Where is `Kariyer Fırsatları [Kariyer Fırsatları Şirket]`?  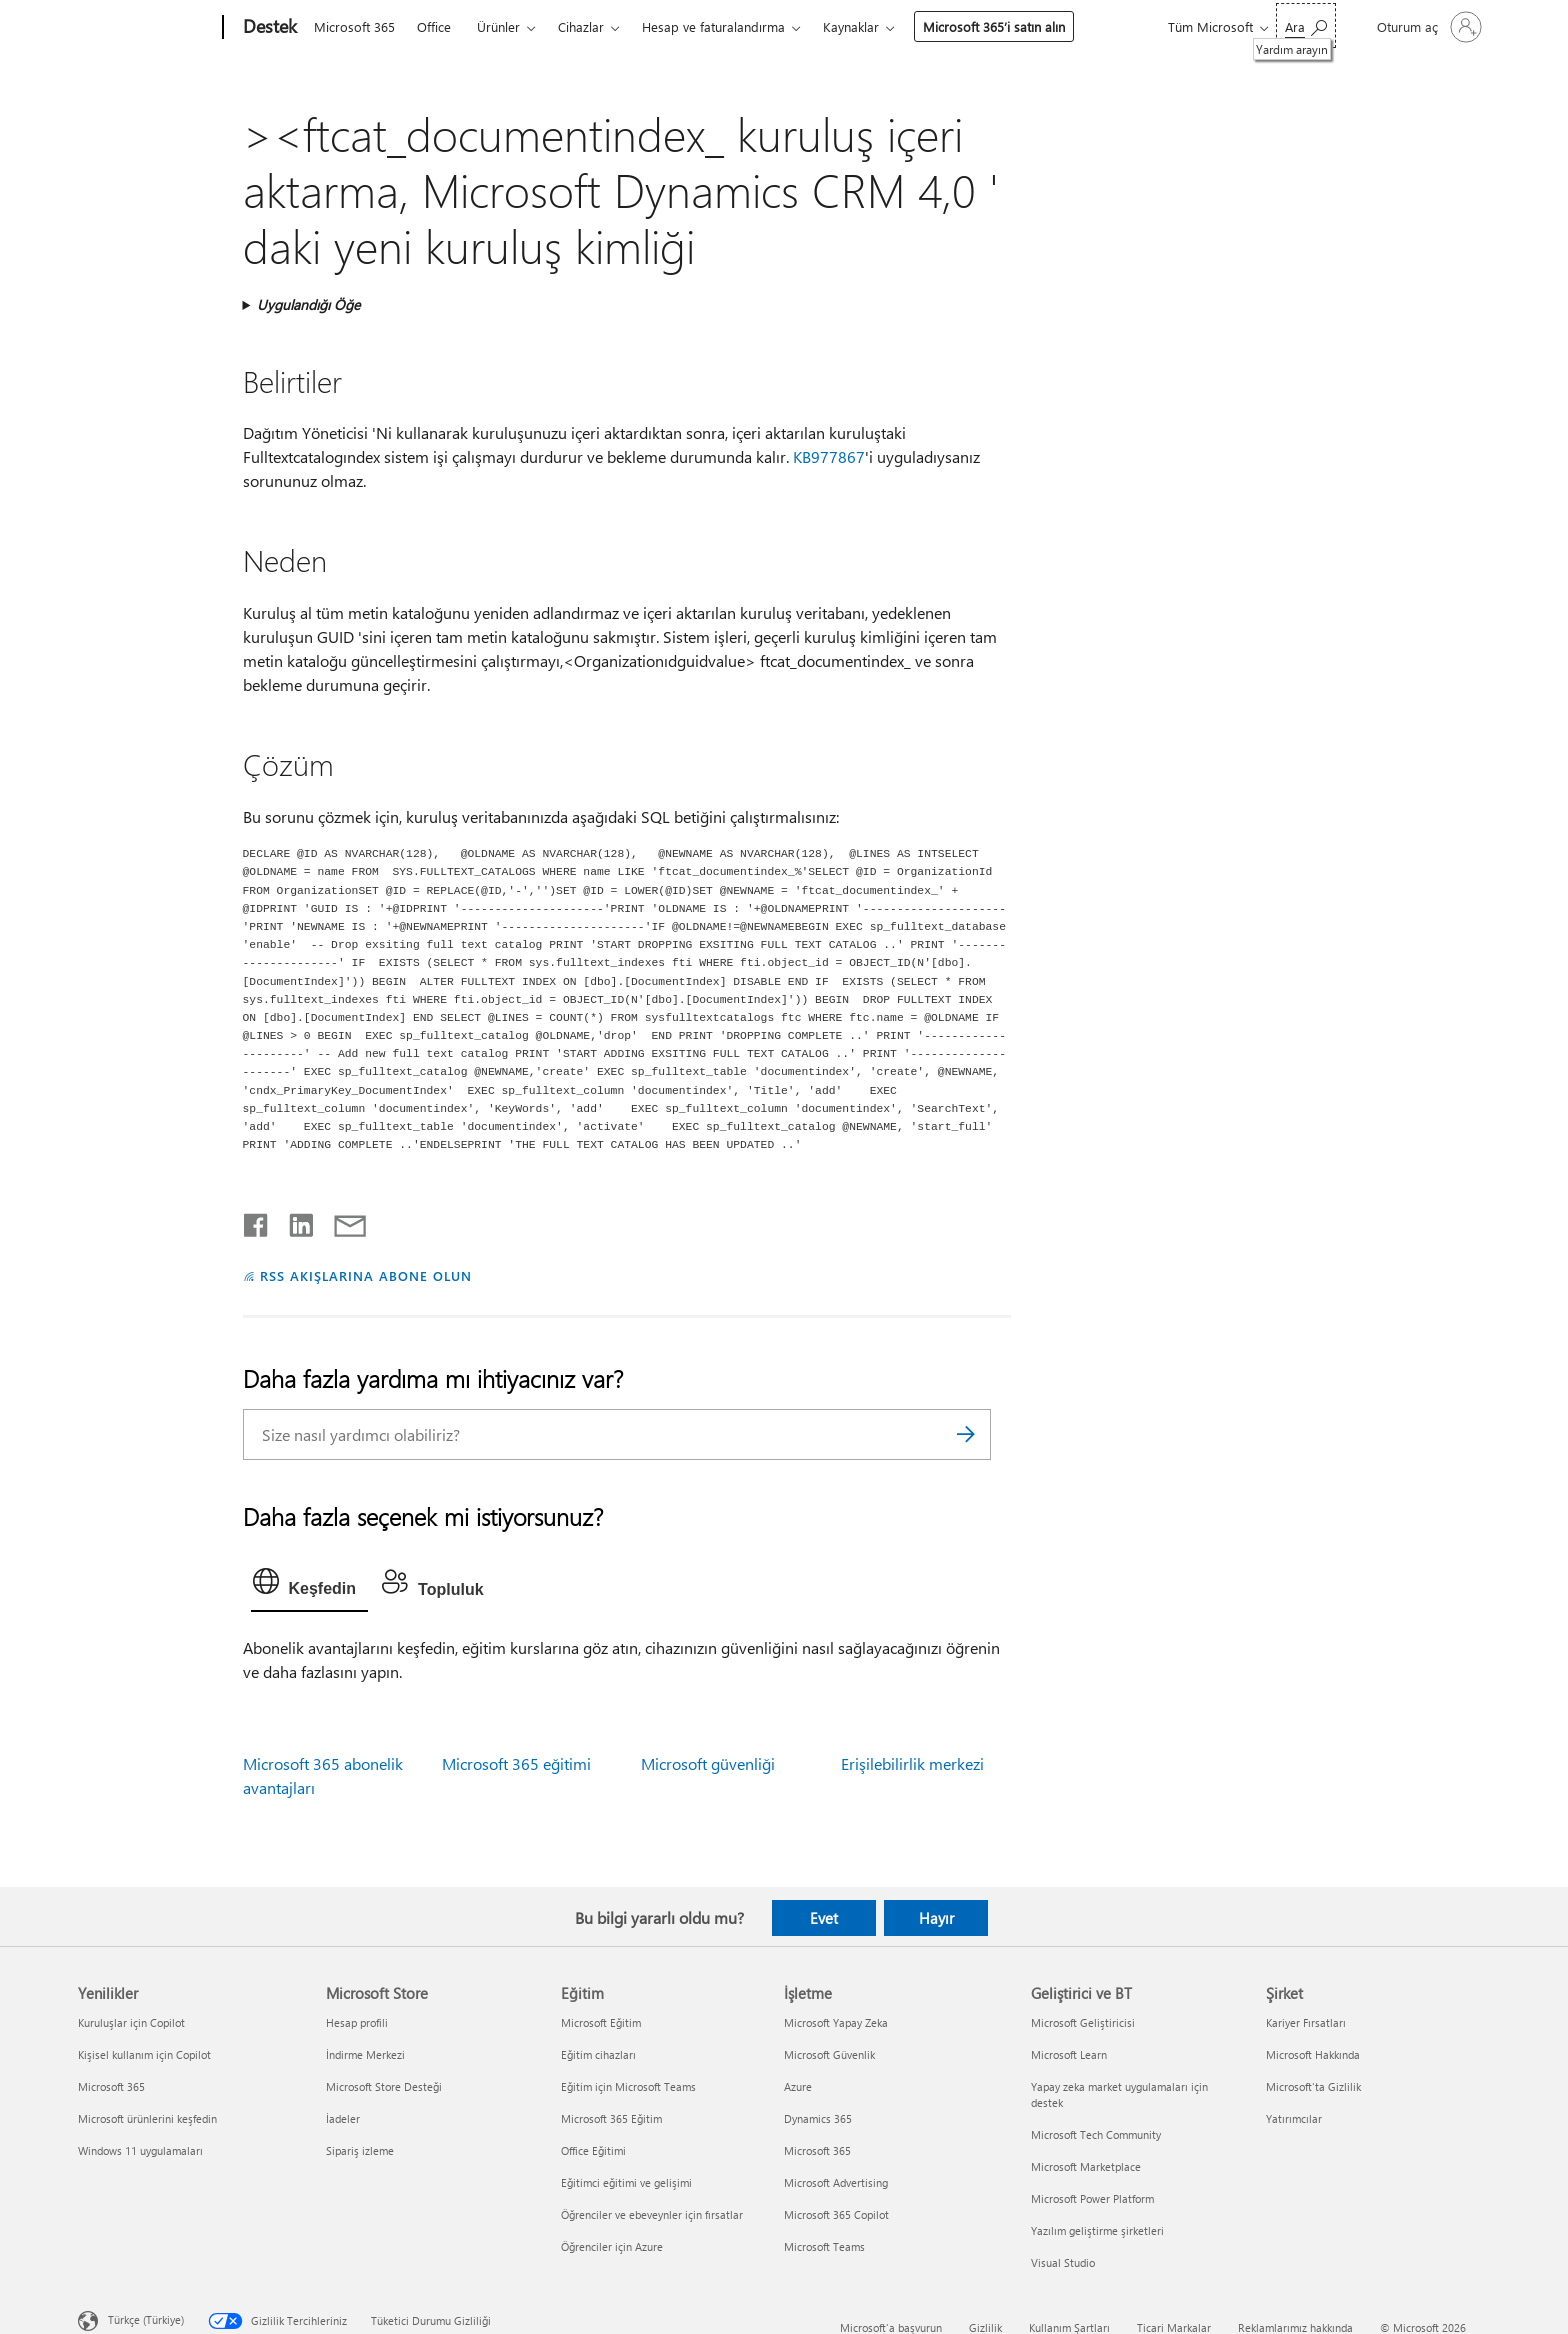 Kariyer Fırsatları [Kariyer Fırsatları Şirket] is located at coordinates (1306, 2022).